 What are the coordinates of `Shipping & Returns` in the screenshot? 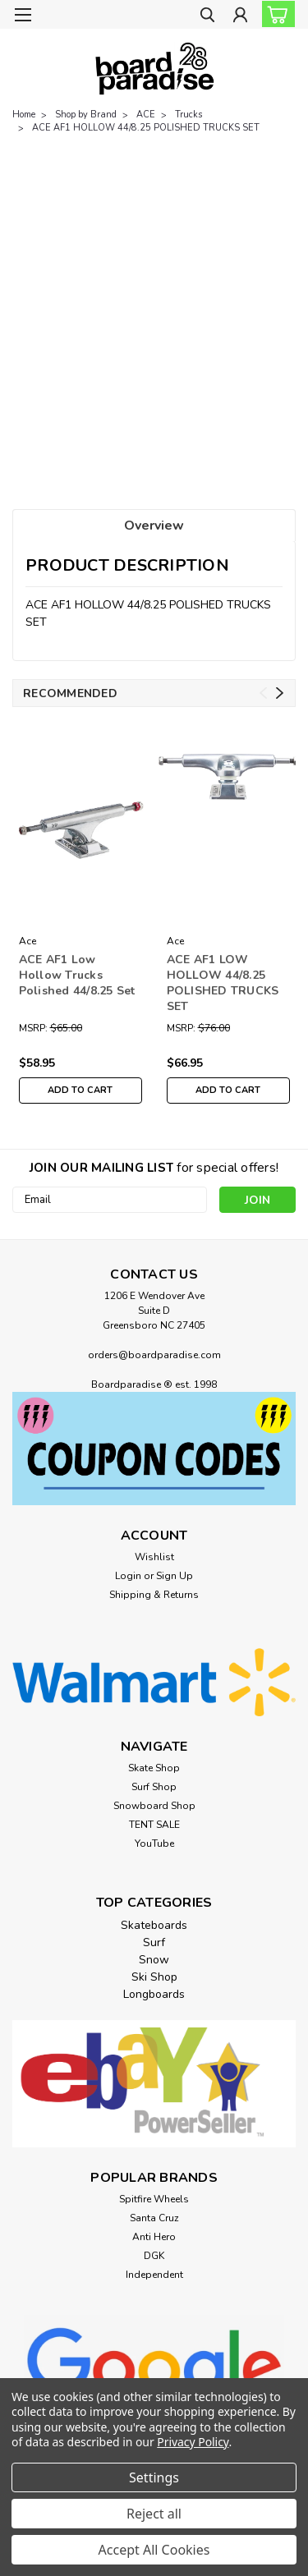 It's located at (154, 1594).